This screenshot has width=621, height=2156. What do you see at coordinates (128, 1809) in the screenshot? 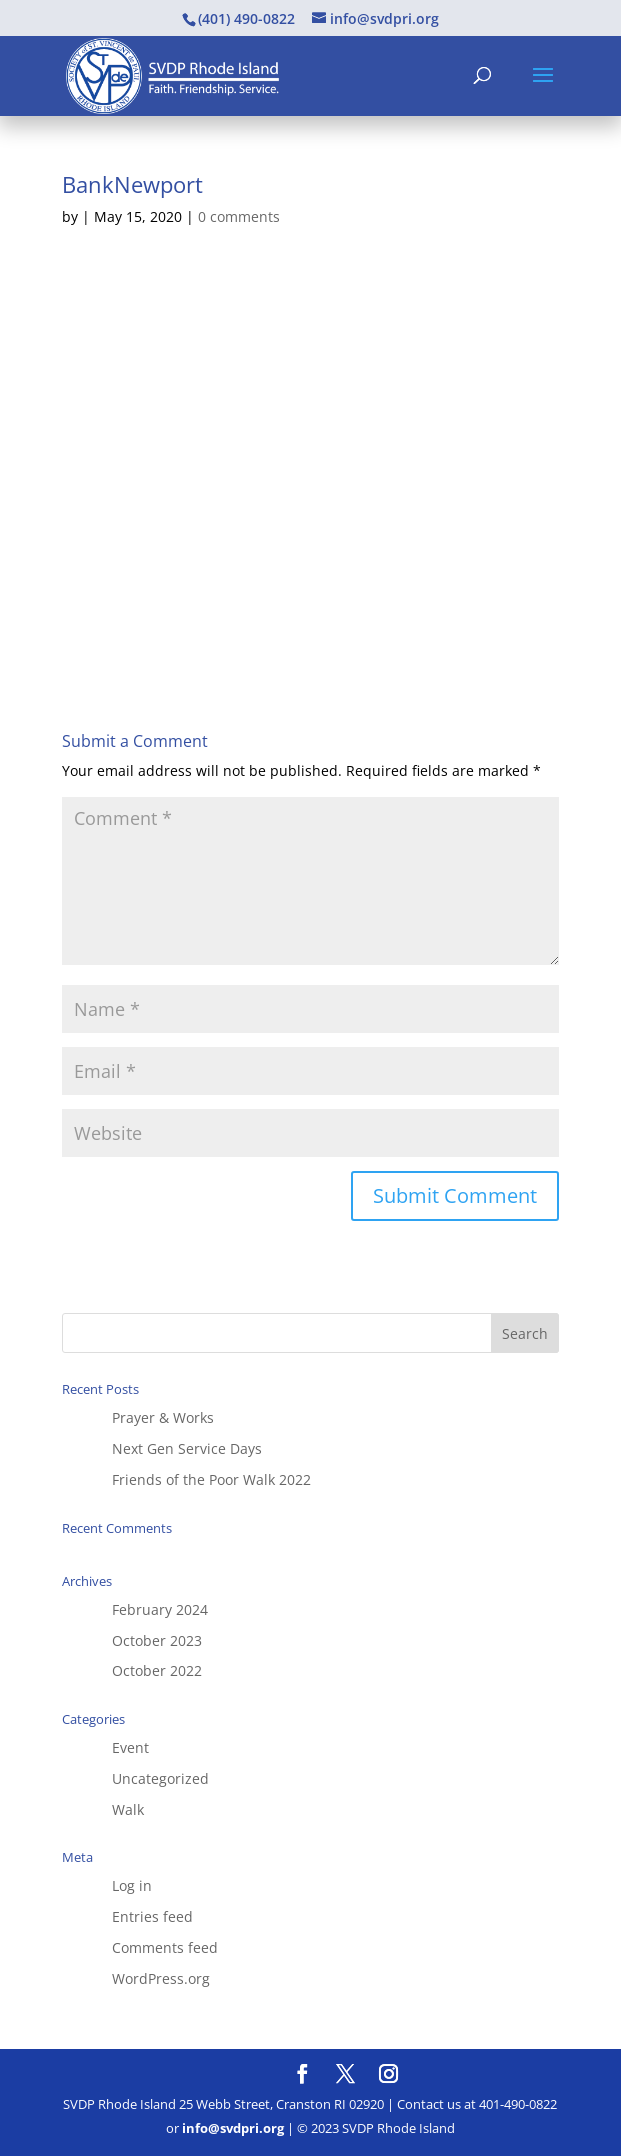
I see `Walk` at bounding box center [128, 1809].